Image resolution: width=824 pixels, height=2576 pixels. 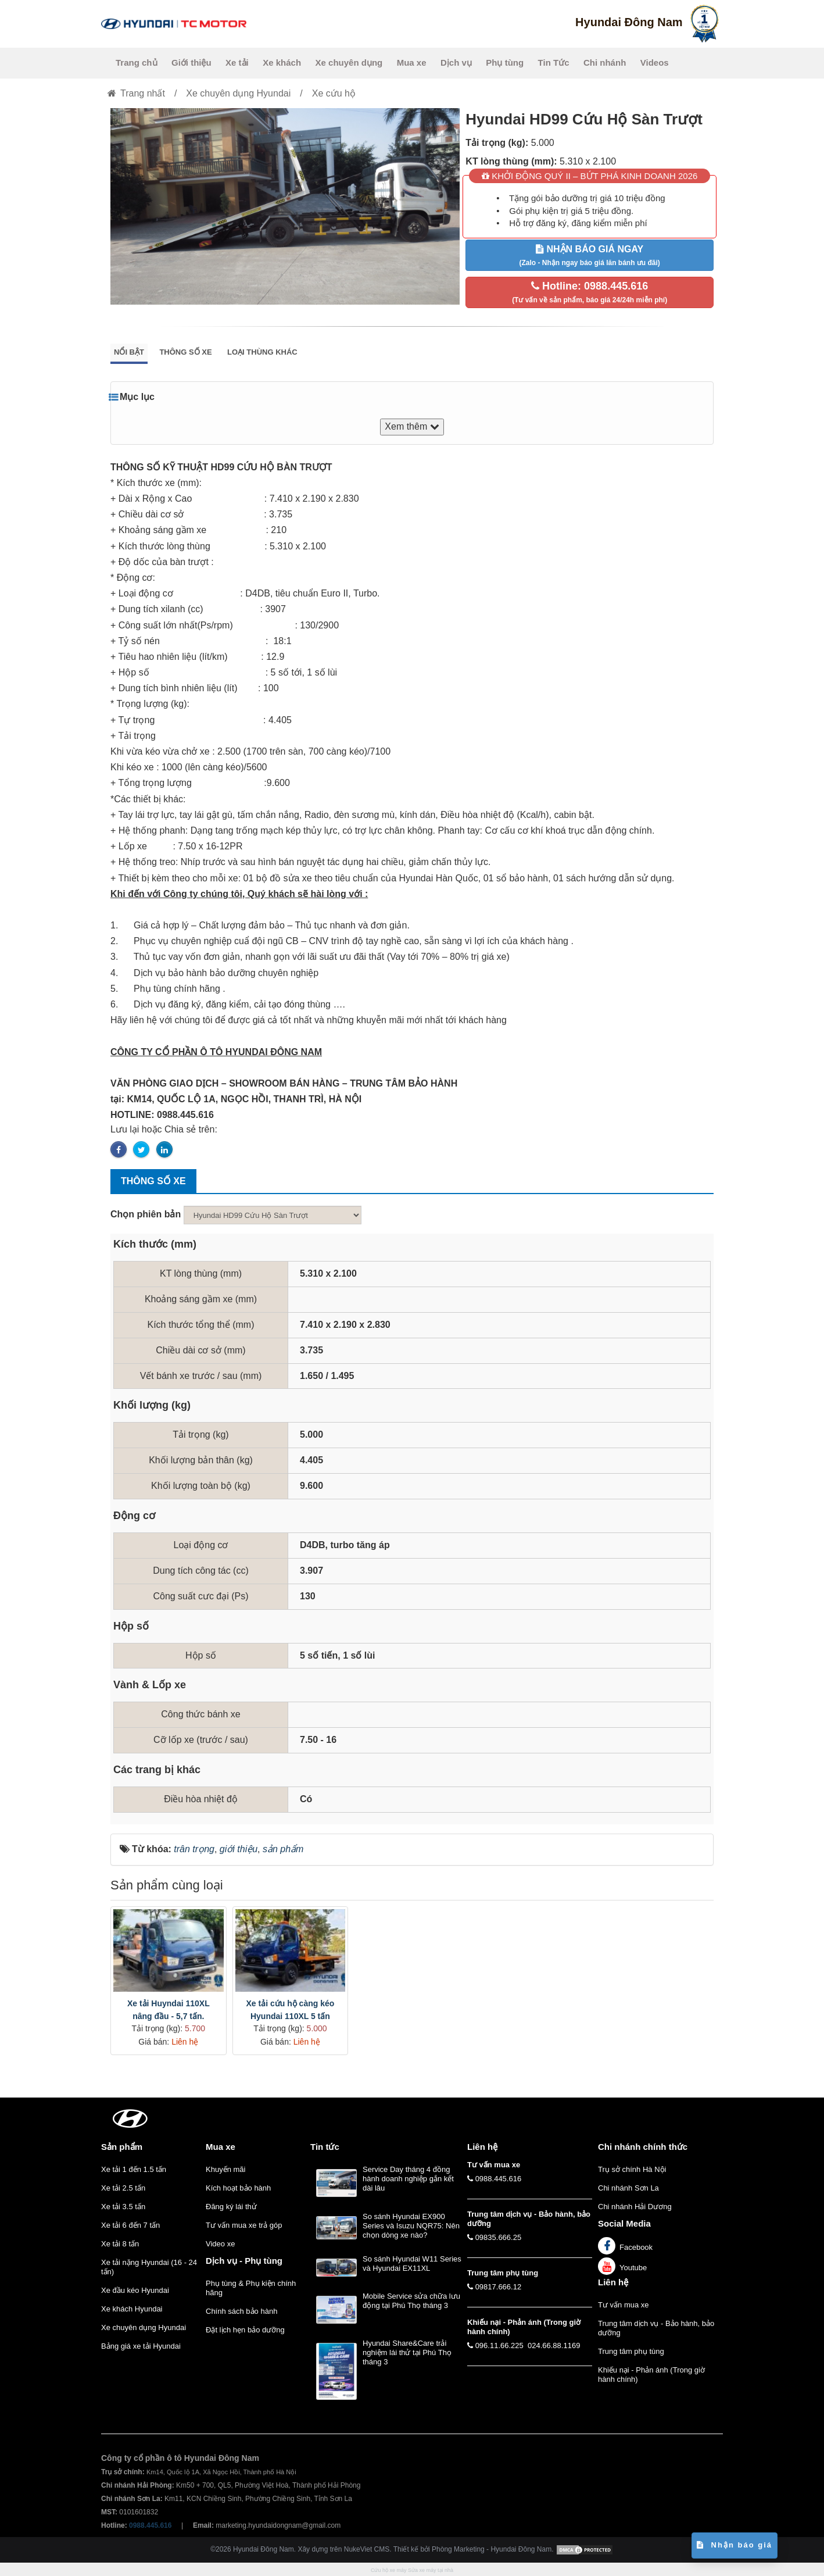 I want to click on Liên hệ, so click(x=613, y=2282).